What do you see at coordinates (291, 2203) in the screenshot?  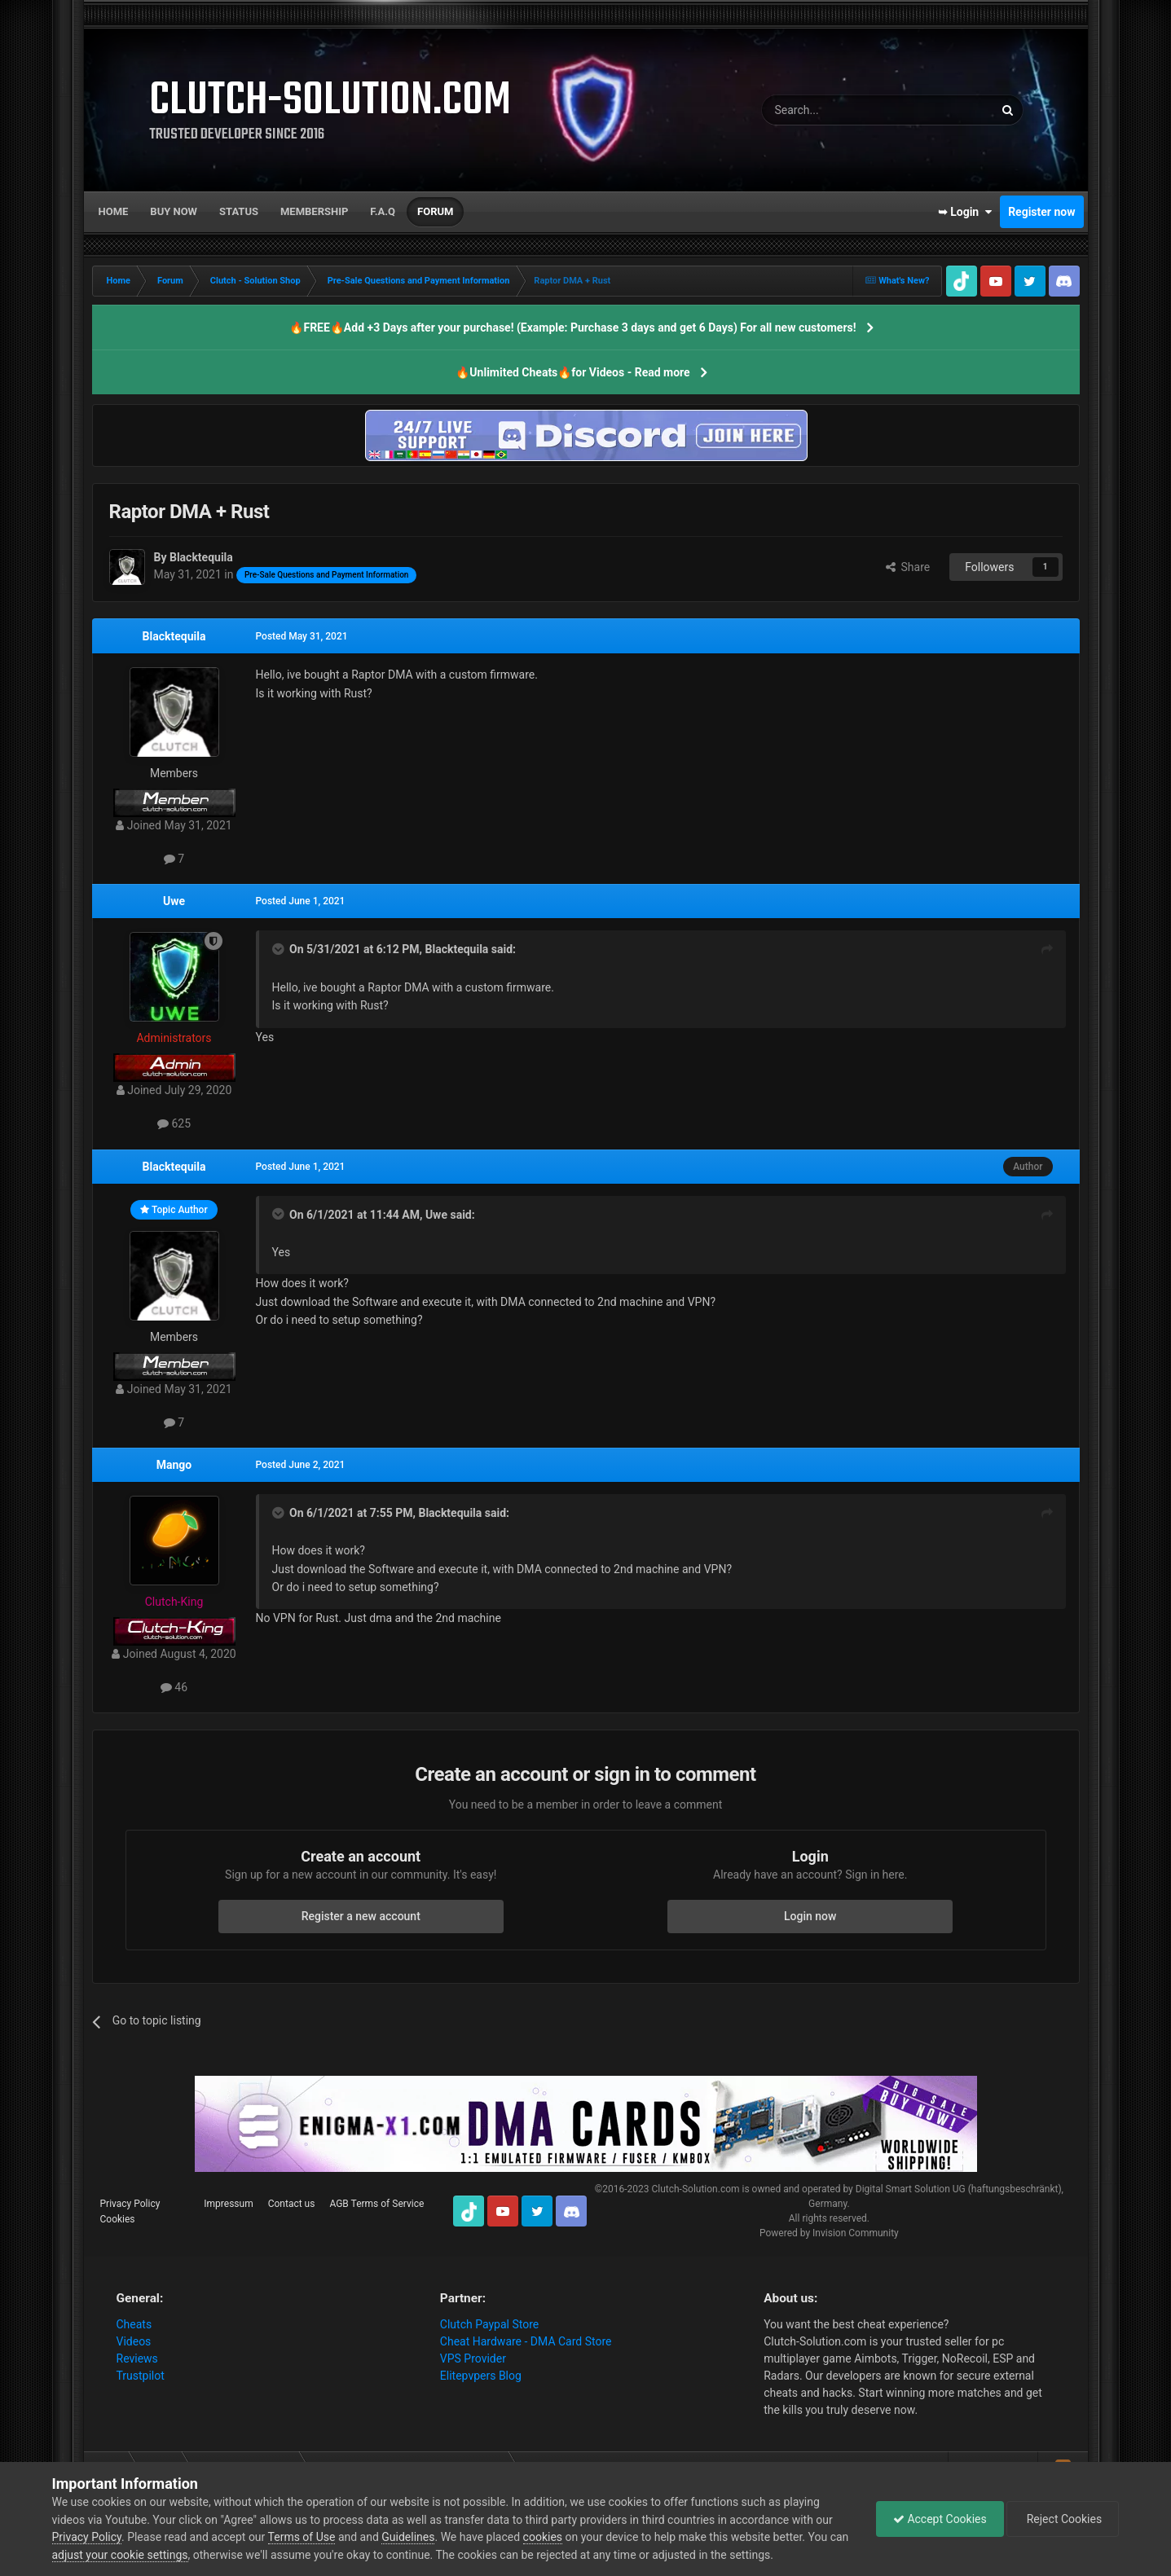 I see `Contact us` at bounding box center [291, 2203].